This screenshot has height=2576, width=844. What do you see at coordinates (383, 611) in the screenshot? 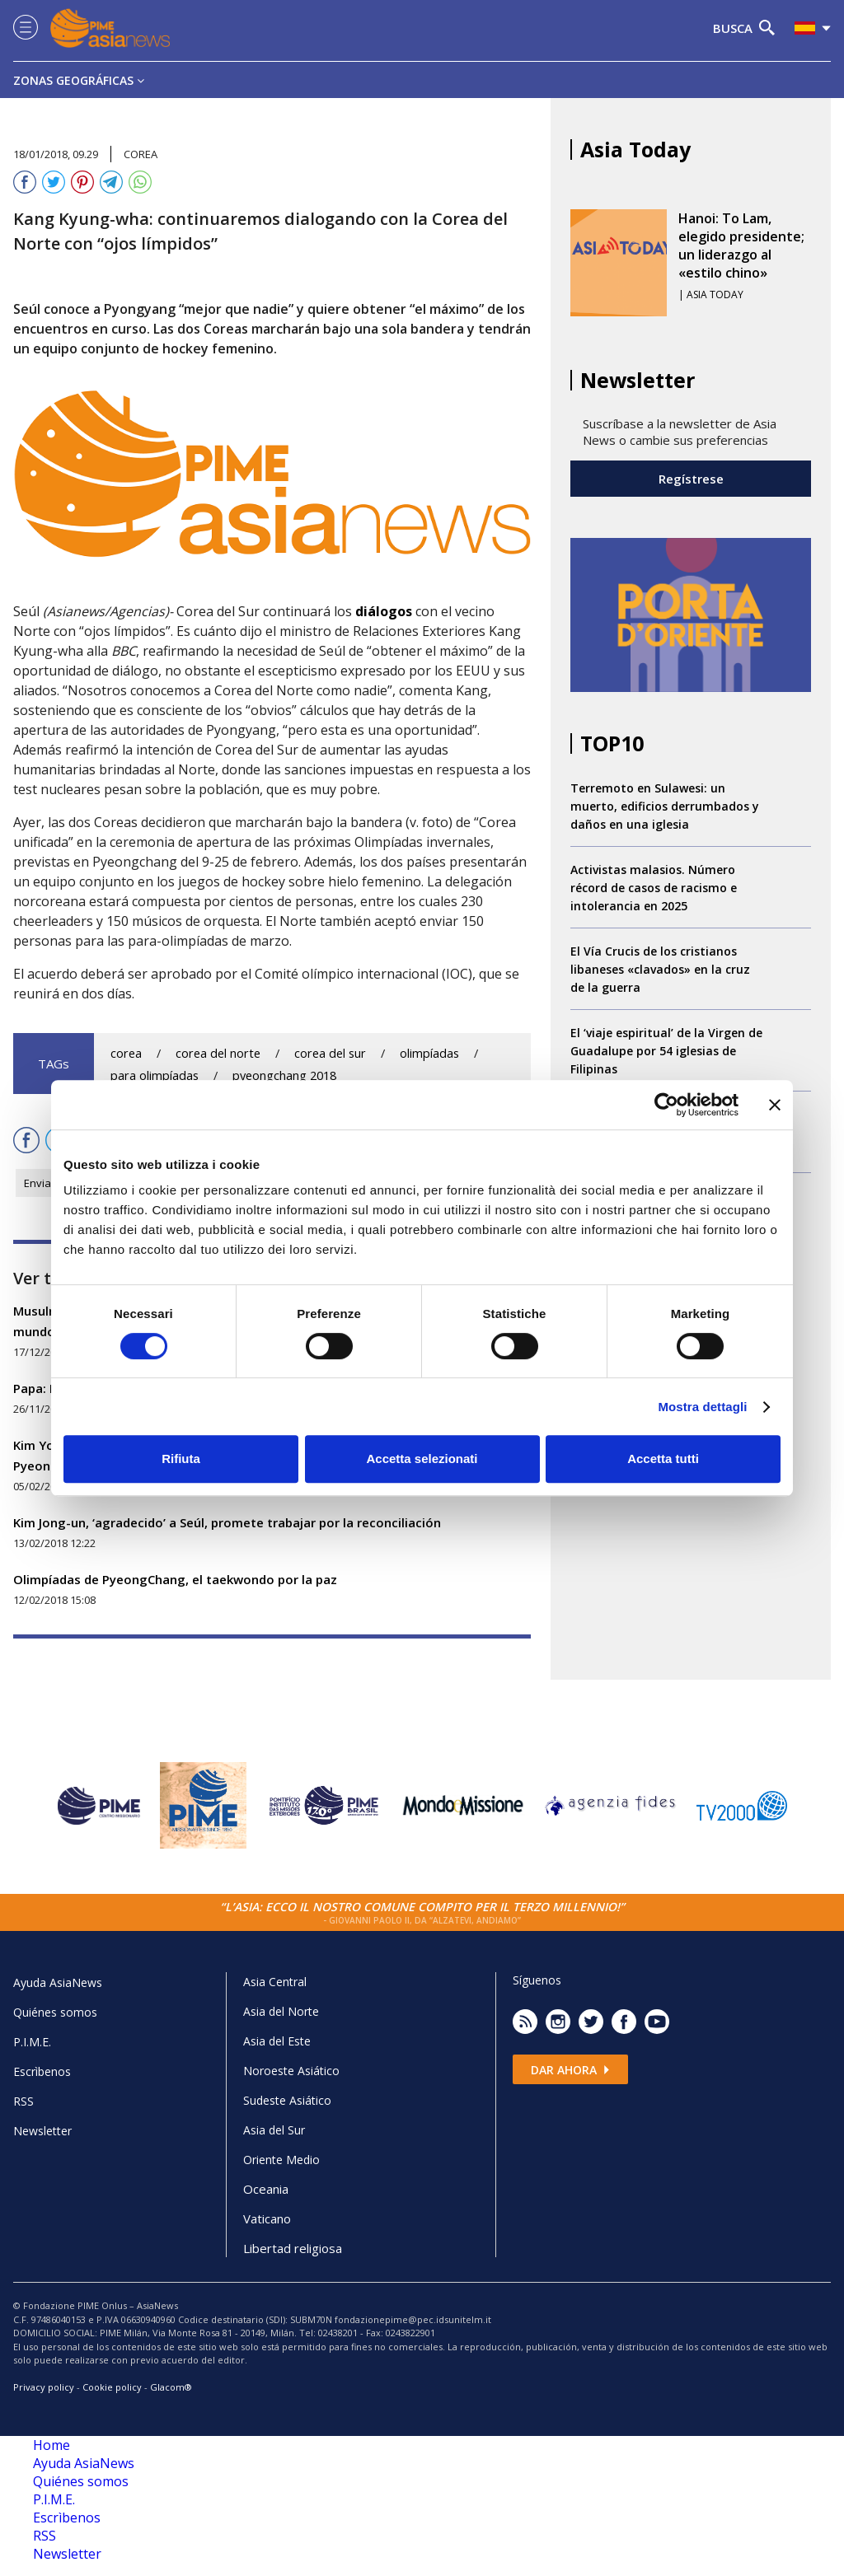
I see `diálogos` at bounding box center [383, 611].